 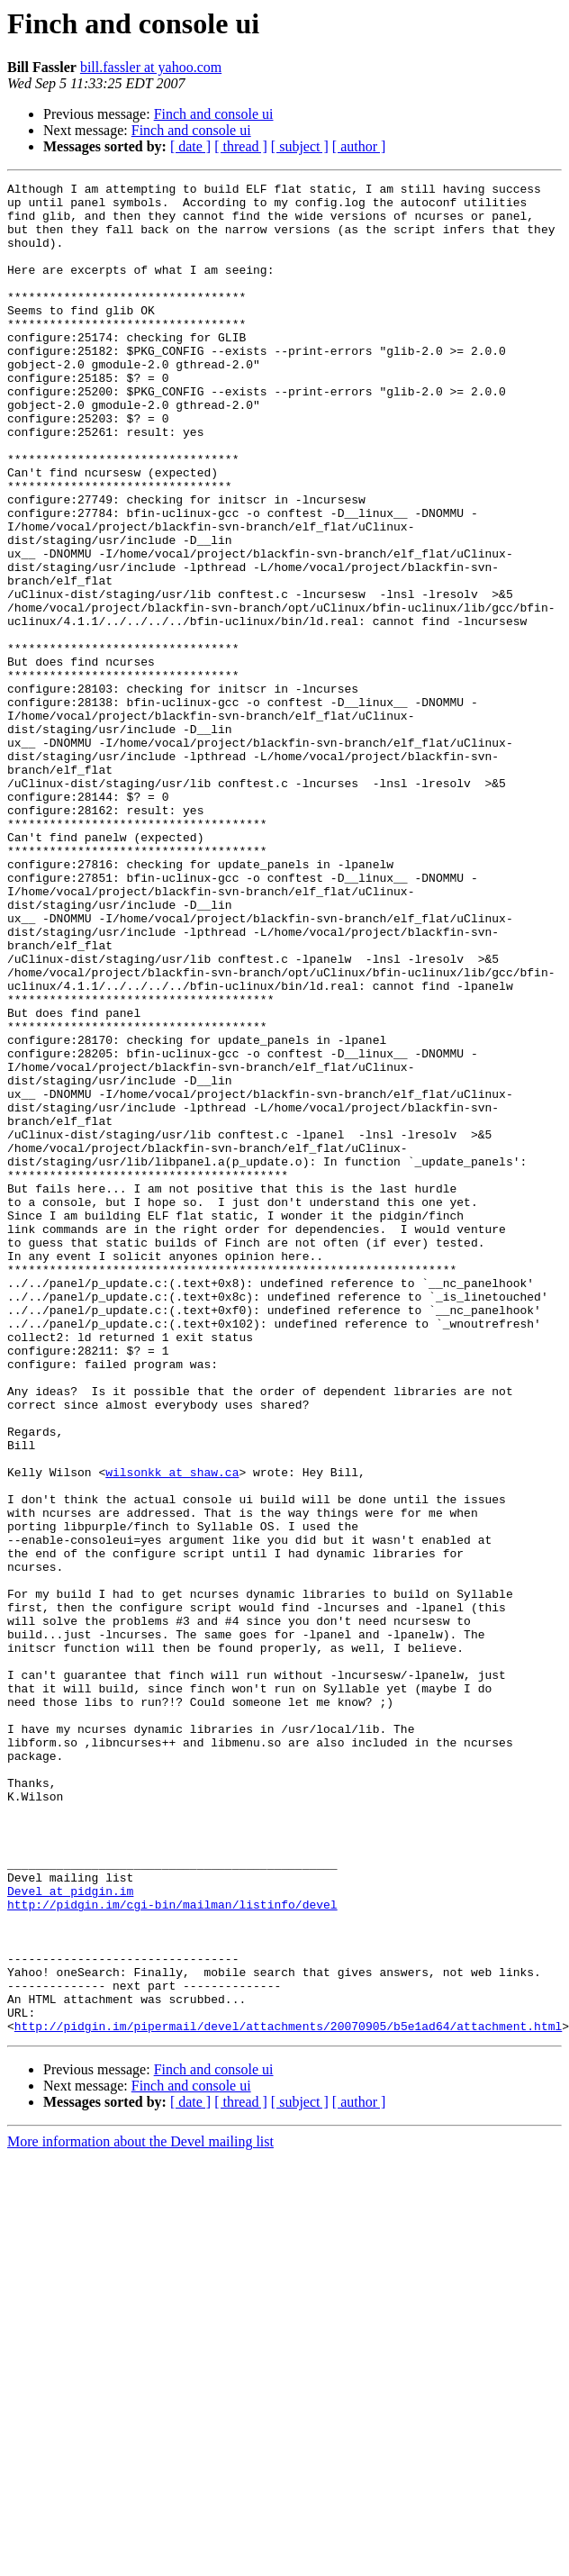 What do you see at coordinates (288, 2396) in the screenshot?
I see `http://pidgin.im/pipermail/devel/attachments/20070905/b5e1ad64/attachment.html` at bounding box center [288, 2396].